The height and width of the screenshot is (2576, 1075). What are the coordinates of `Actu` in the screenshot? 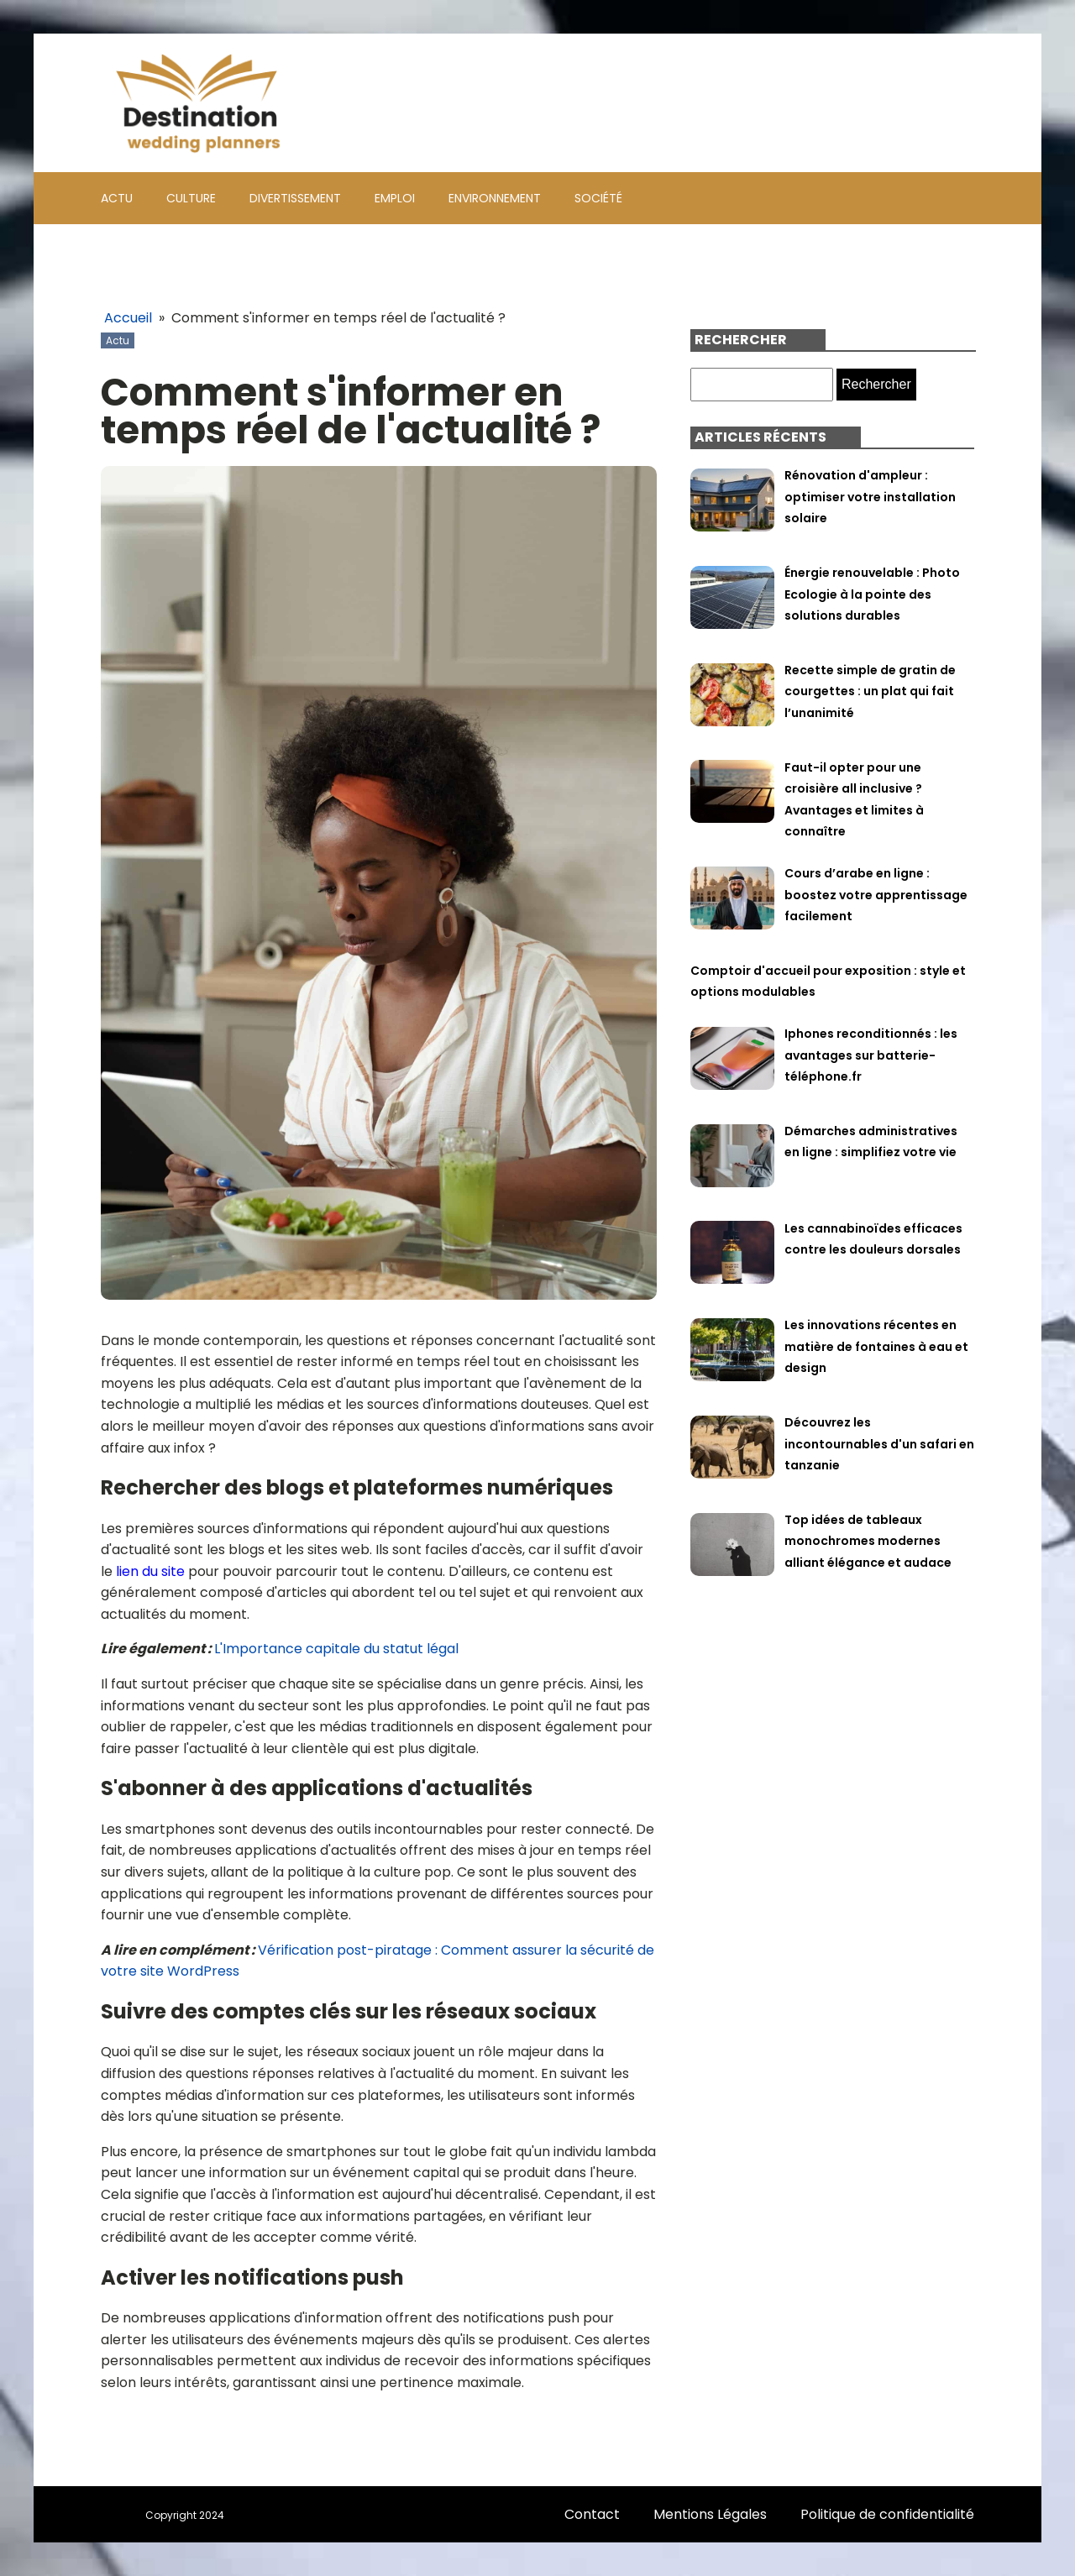 It's located at (117, 198).